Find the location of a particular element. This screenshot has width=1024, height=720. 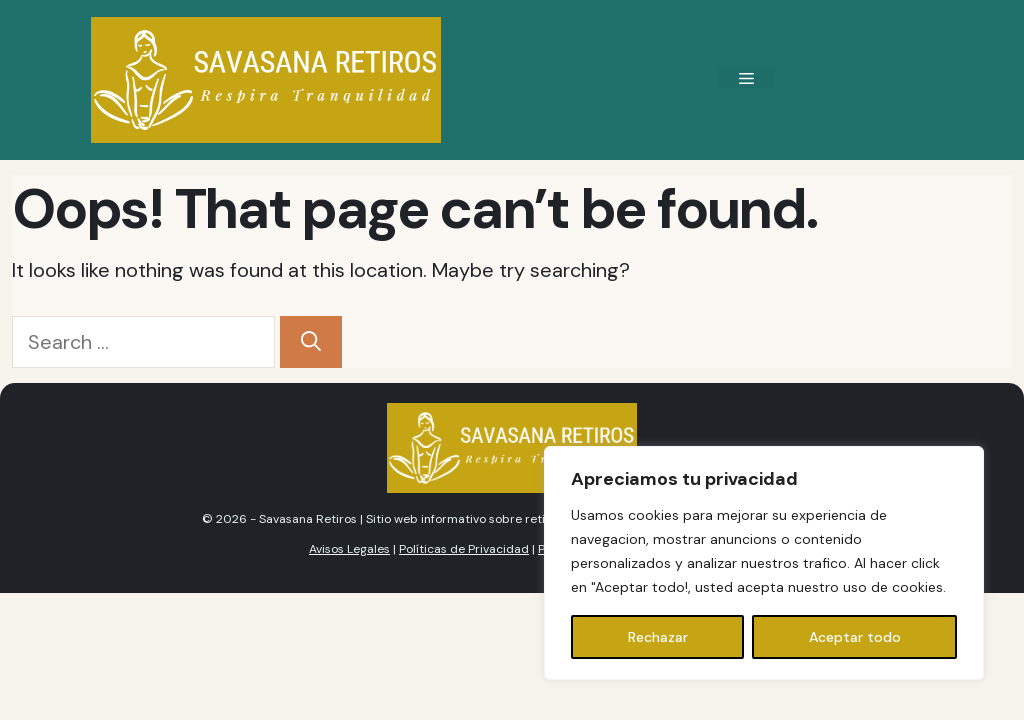

Aceptar todo is located at coordinates (855, 637).